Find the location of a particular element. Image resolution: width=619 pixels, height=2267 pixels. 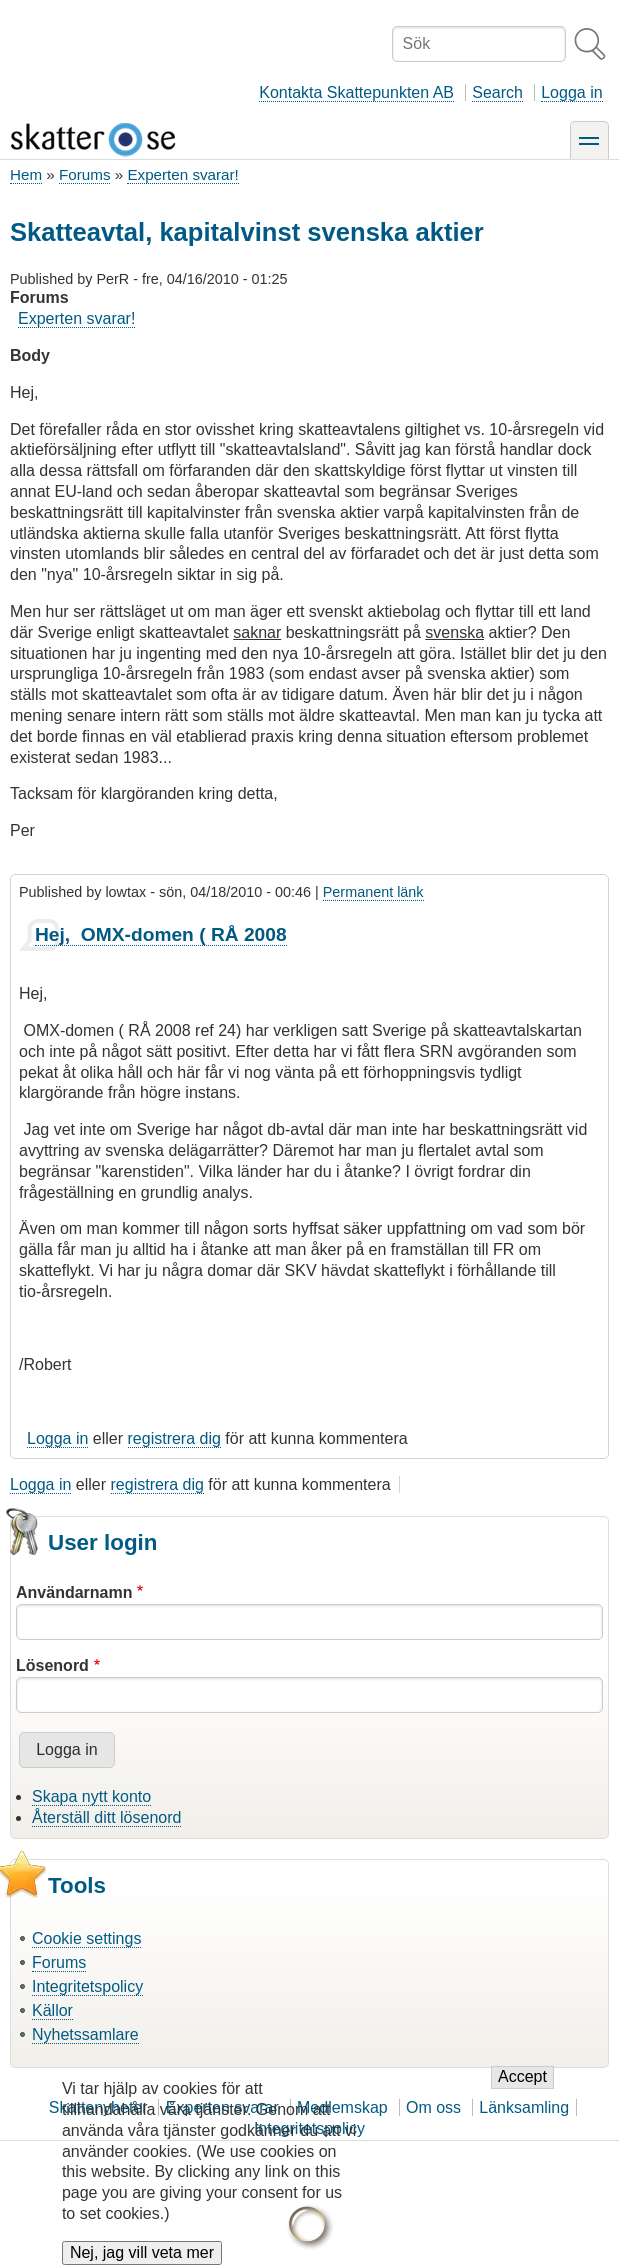

Accept is located at coordinates (522, 2093).